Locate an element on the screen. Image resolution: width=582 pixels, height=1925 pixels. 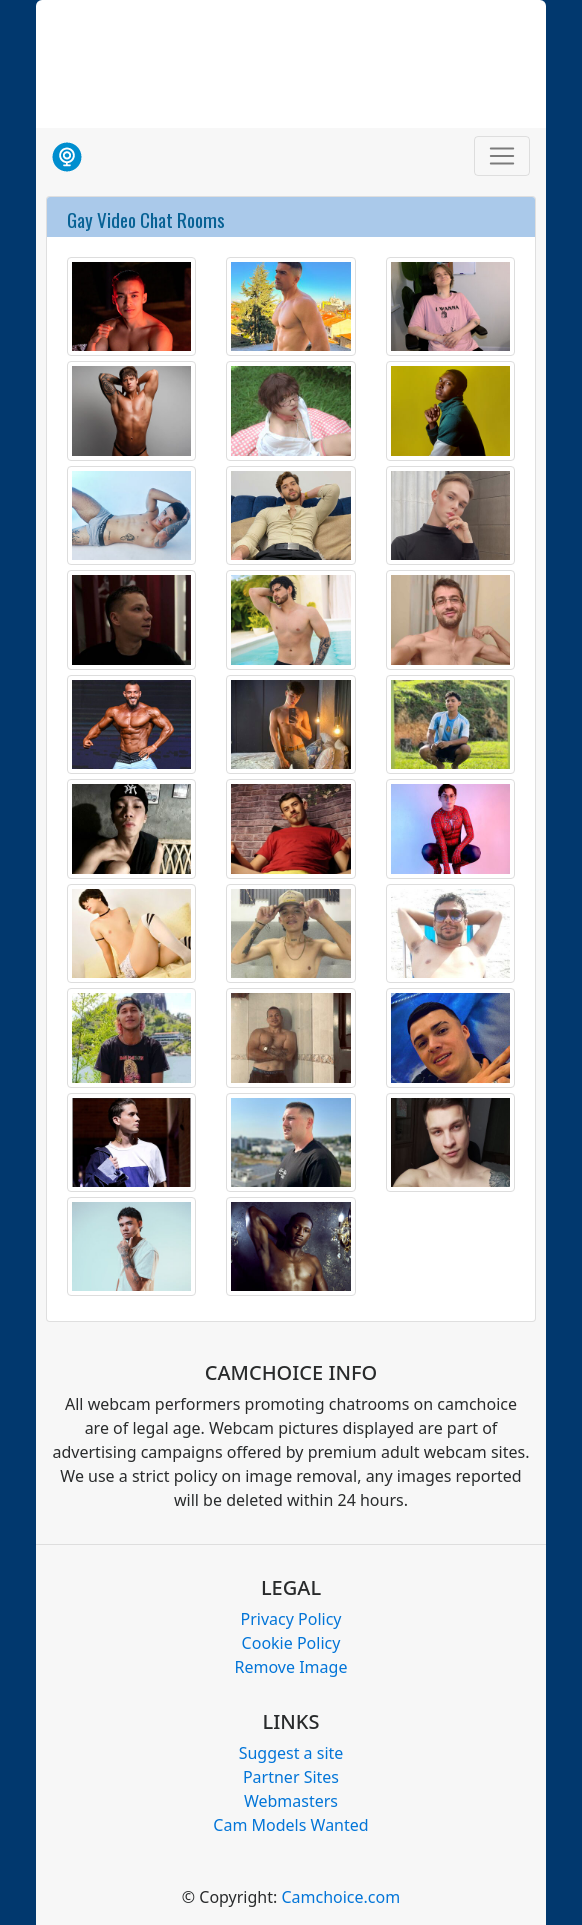
Cookie Policy is located at coordinates (291, 1643).